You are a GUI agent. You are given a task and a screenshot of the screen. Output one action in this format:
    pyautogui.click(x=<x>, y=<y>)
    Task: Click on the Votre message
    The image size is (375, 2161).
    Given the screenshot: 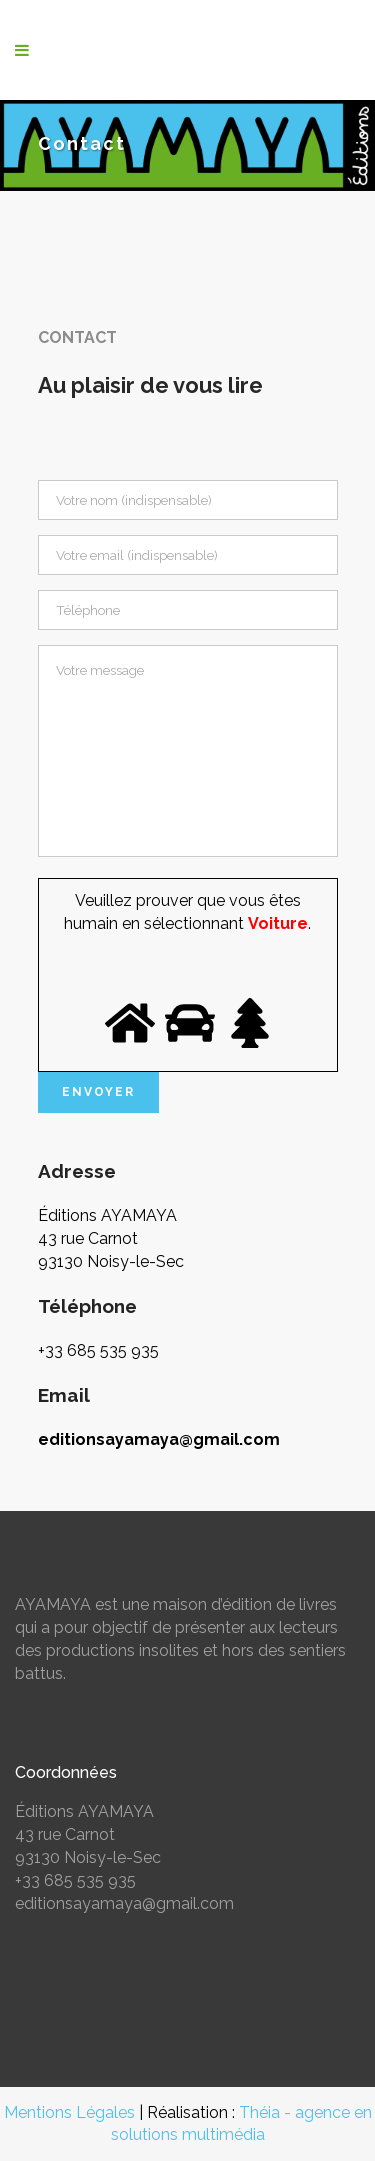 What is the action you would take?
    pyautogui.click(x=188, y=751)
    